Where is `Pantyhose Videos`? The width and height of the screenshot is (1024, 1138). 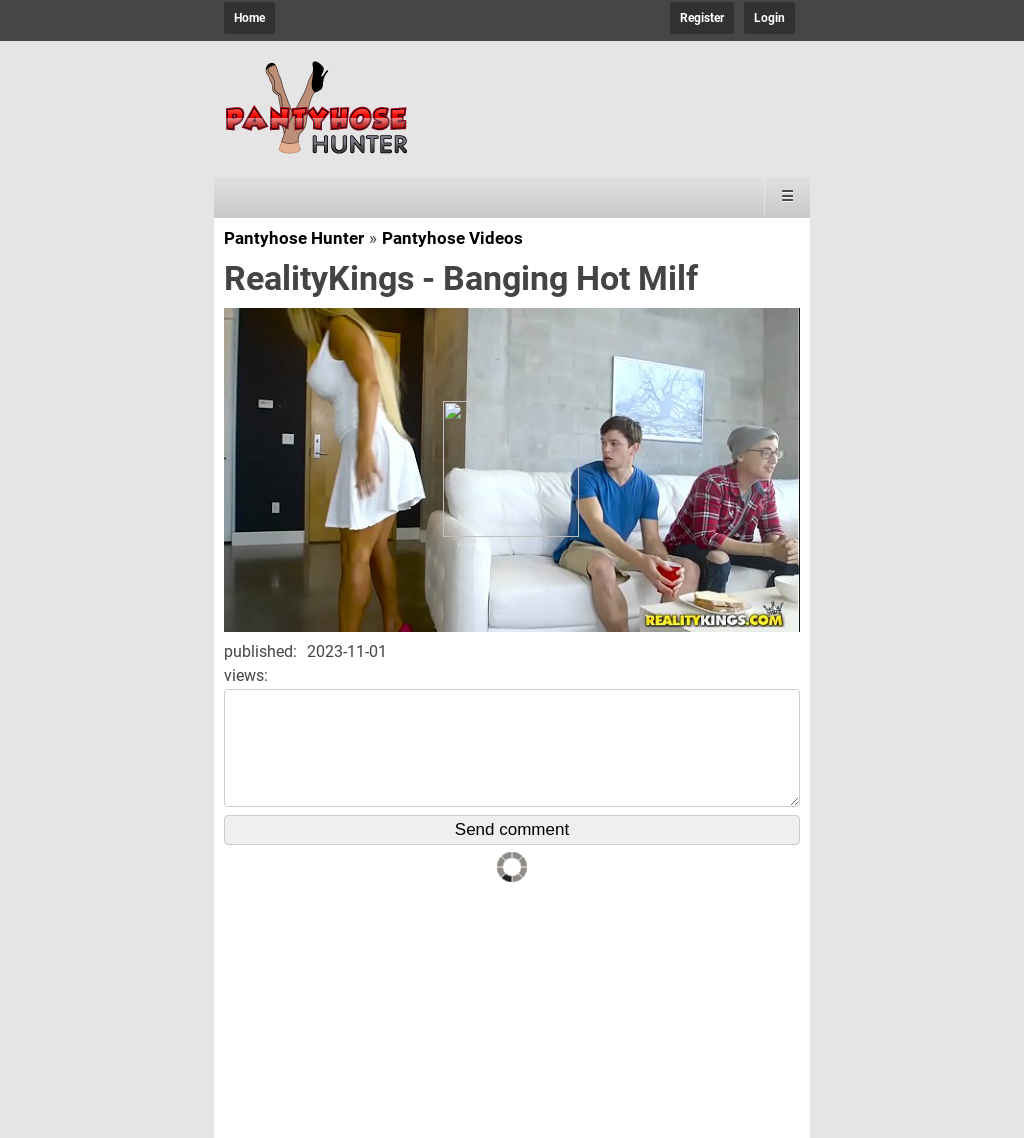 Pantyhose Videos is located at coordinates (452, 238).